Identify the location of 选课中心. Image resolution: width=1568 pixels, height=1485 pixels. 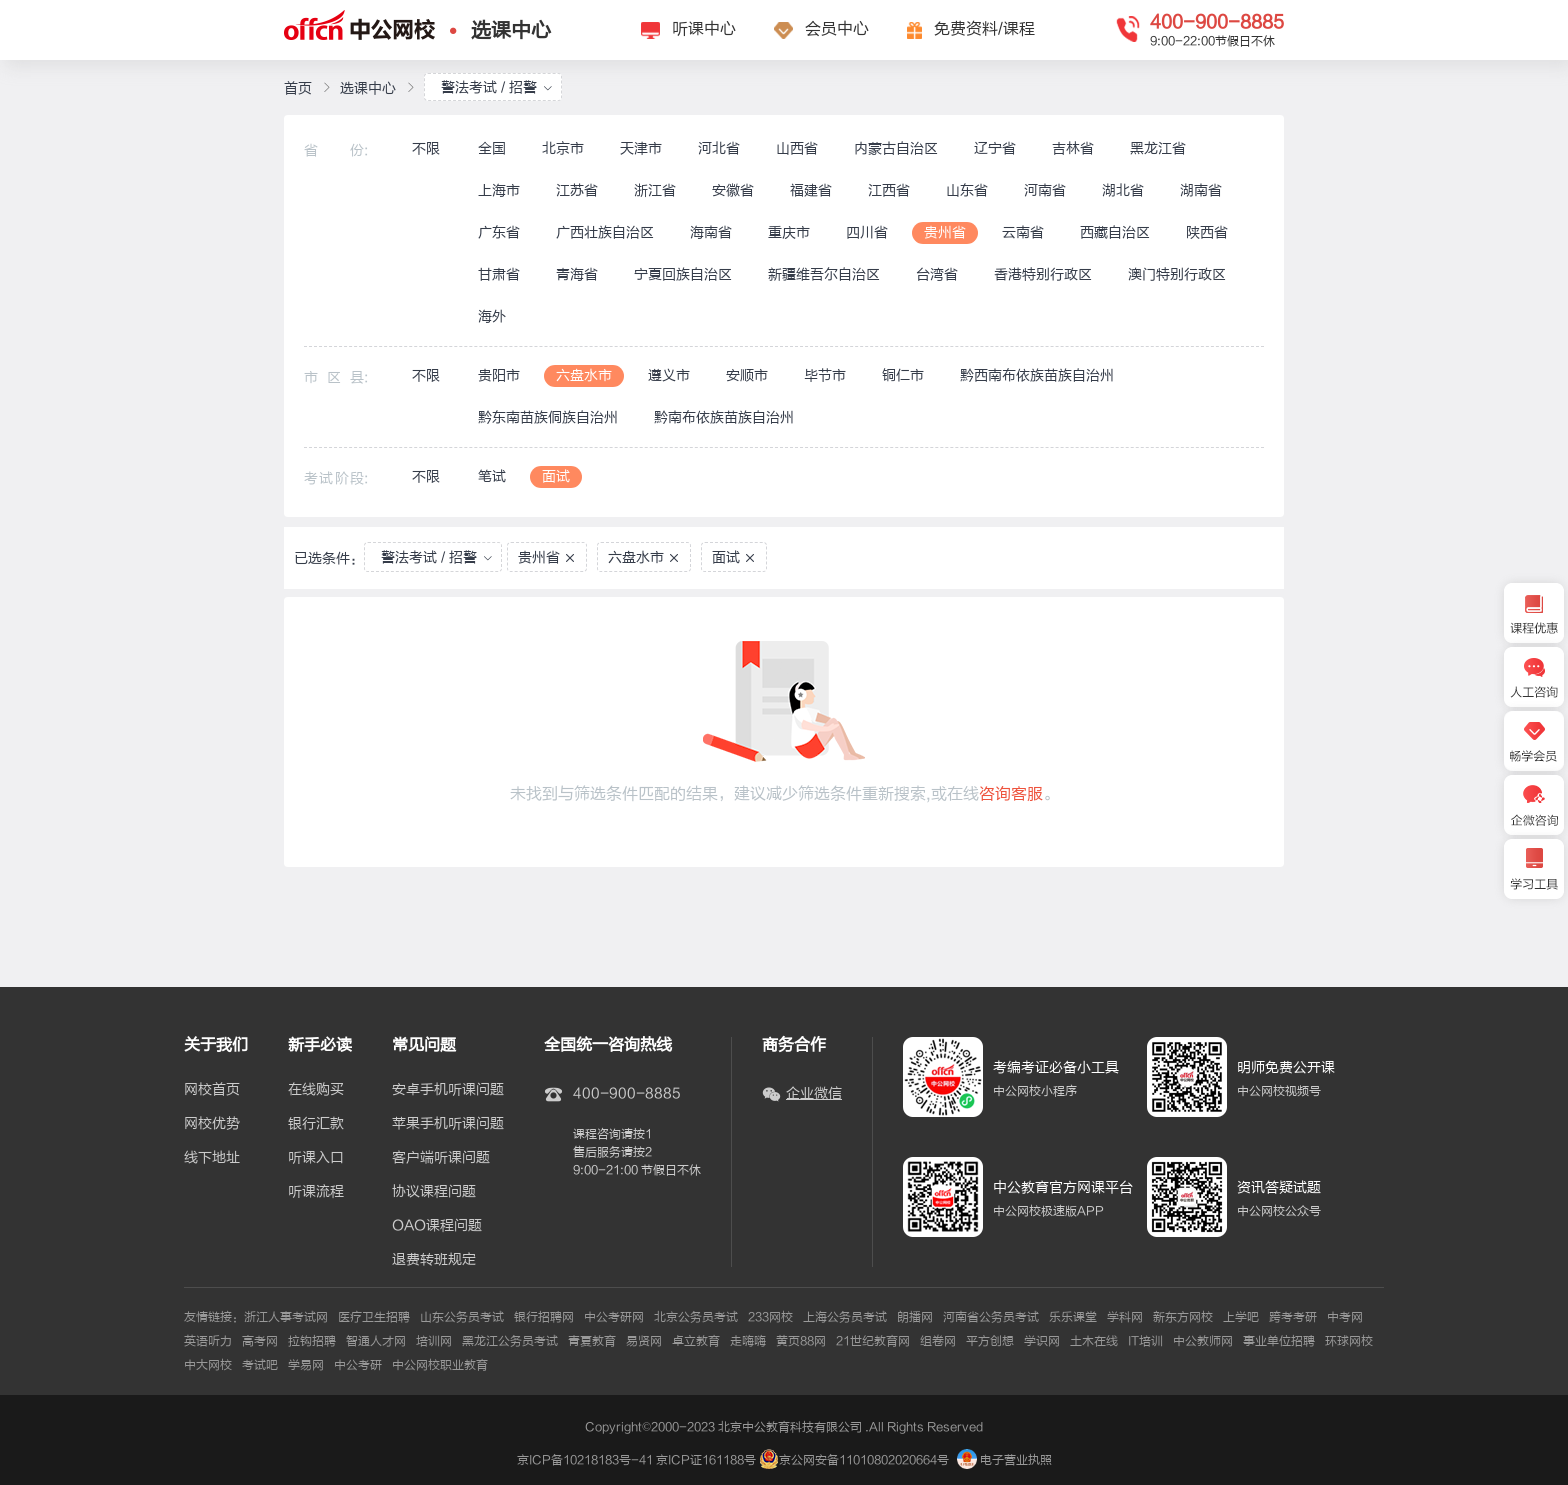
(511, 30).